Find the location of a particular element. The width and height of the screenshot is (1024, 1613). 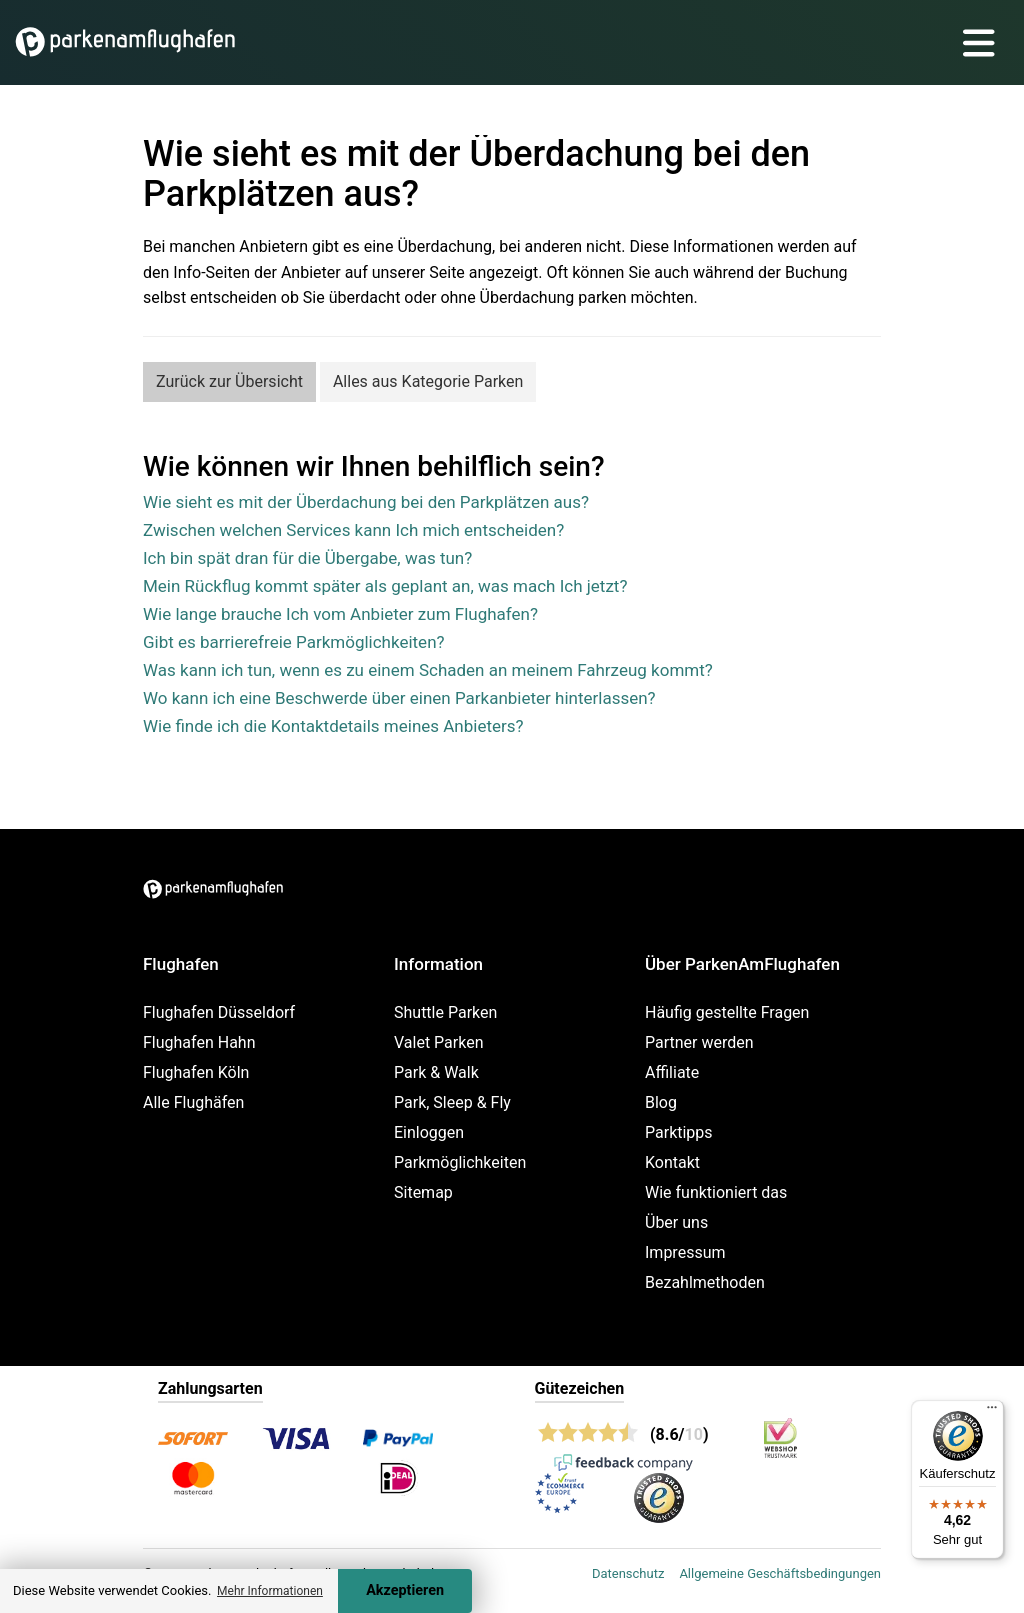

Valet Parken is located at coordinates (439, 1042).